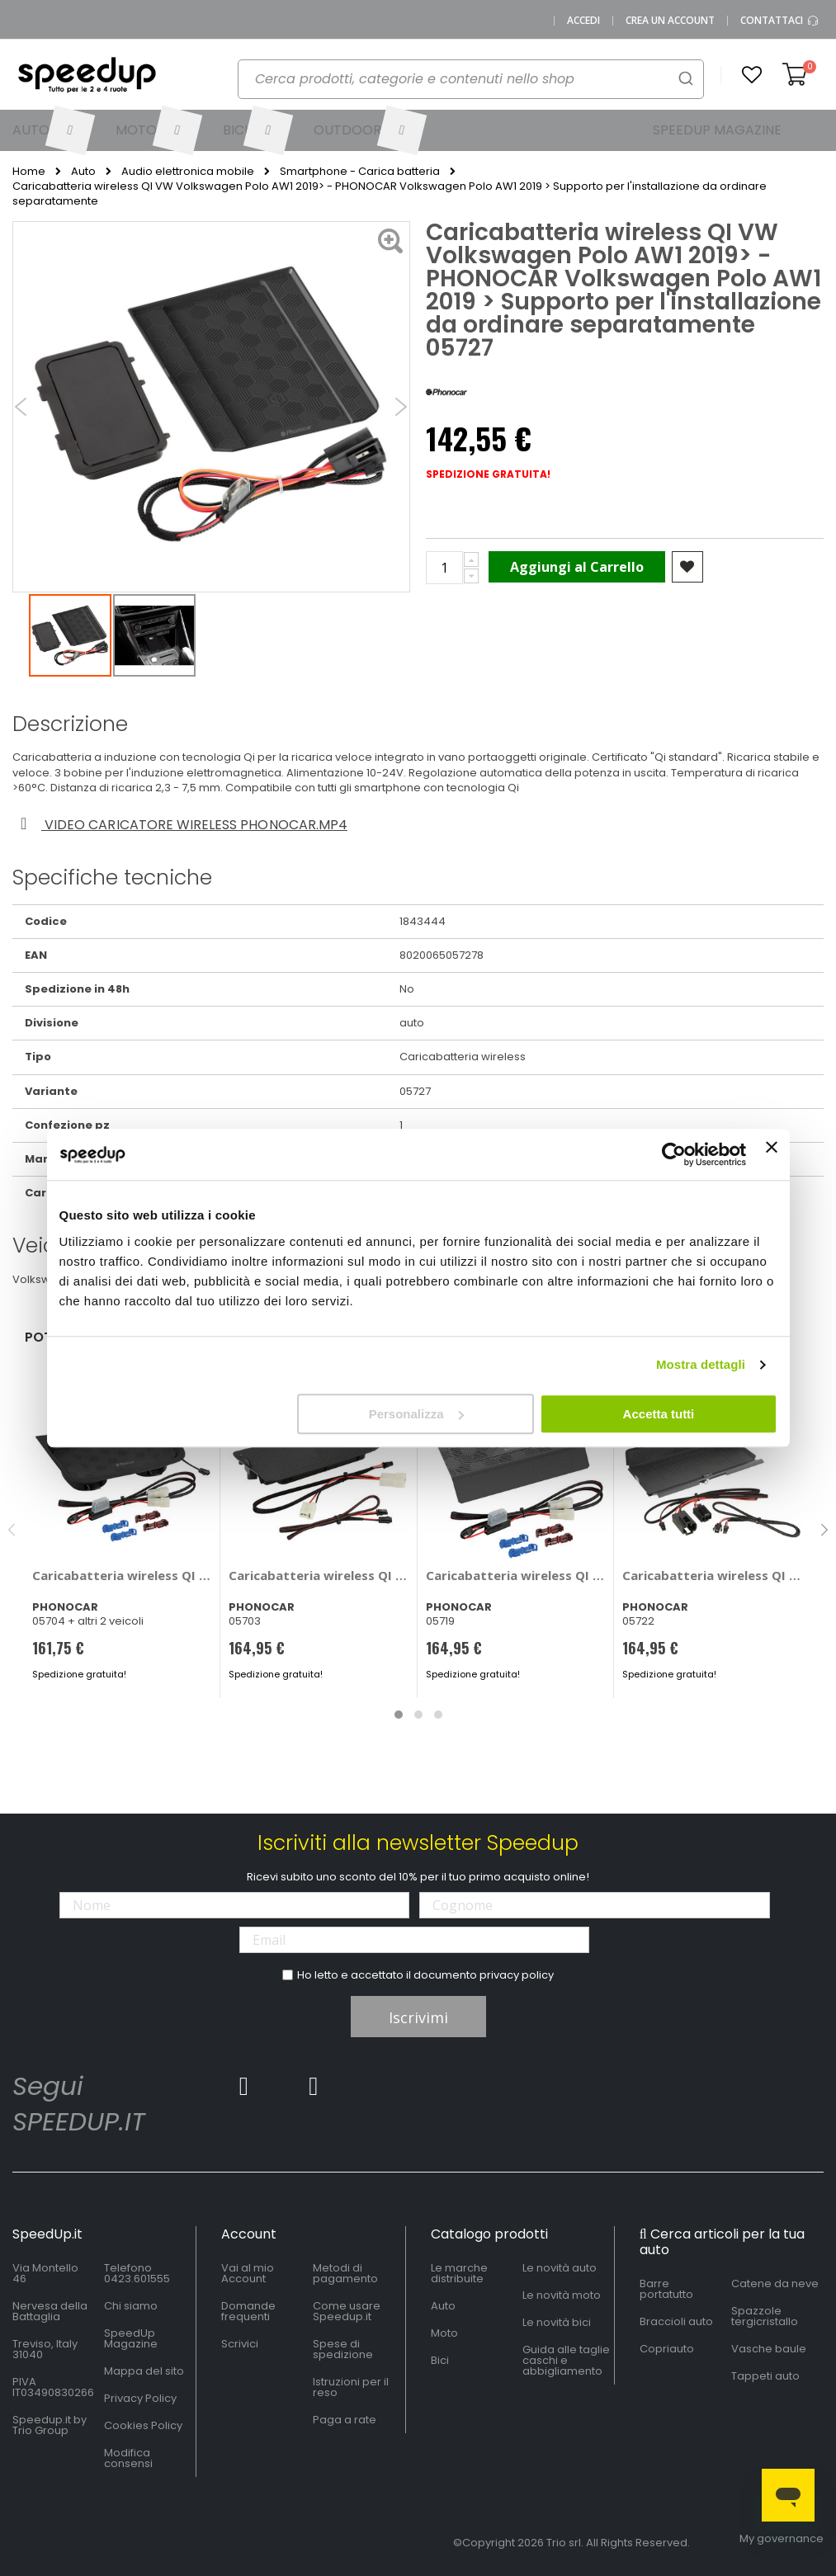 This screenshot has height=2576, width=836. Describe the element at coordinates (559, 2268) in the screenshot. I see `Le novità auto` at that location.